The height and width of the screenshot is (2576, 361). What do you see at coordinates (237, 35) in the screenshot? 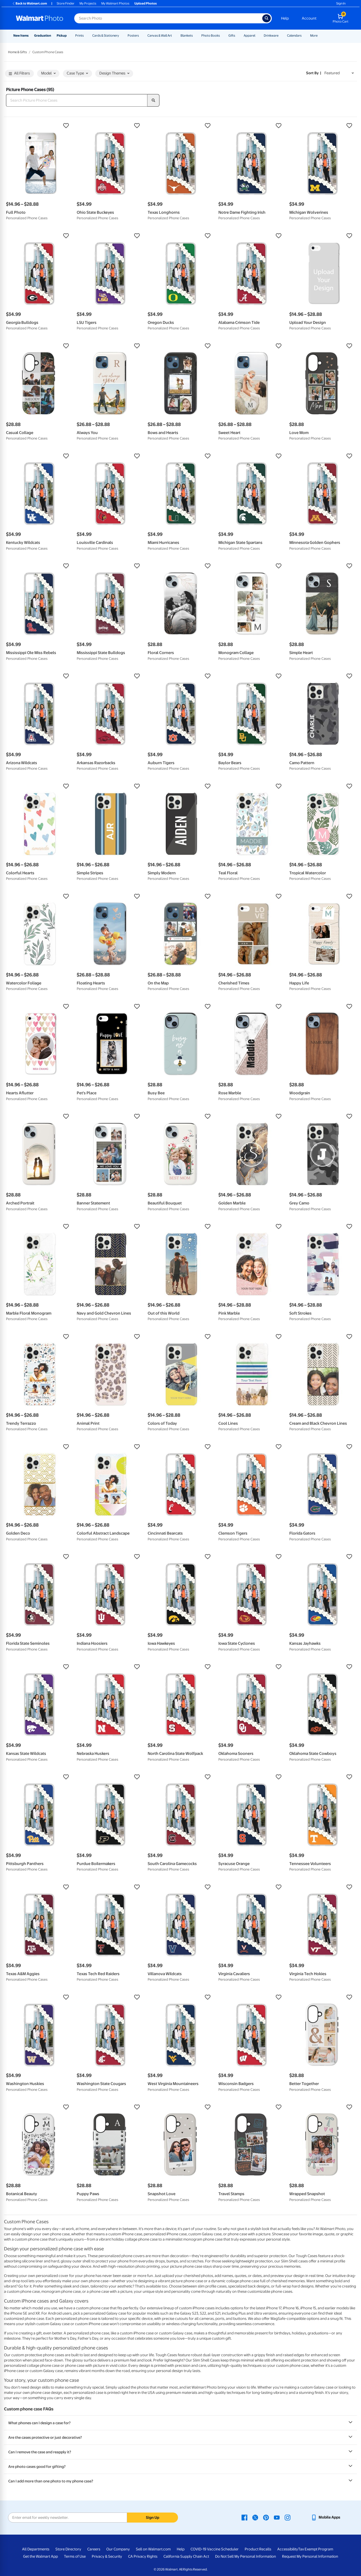
I see `[Show submenu of Gifts]` at bounding box center [237, 35].